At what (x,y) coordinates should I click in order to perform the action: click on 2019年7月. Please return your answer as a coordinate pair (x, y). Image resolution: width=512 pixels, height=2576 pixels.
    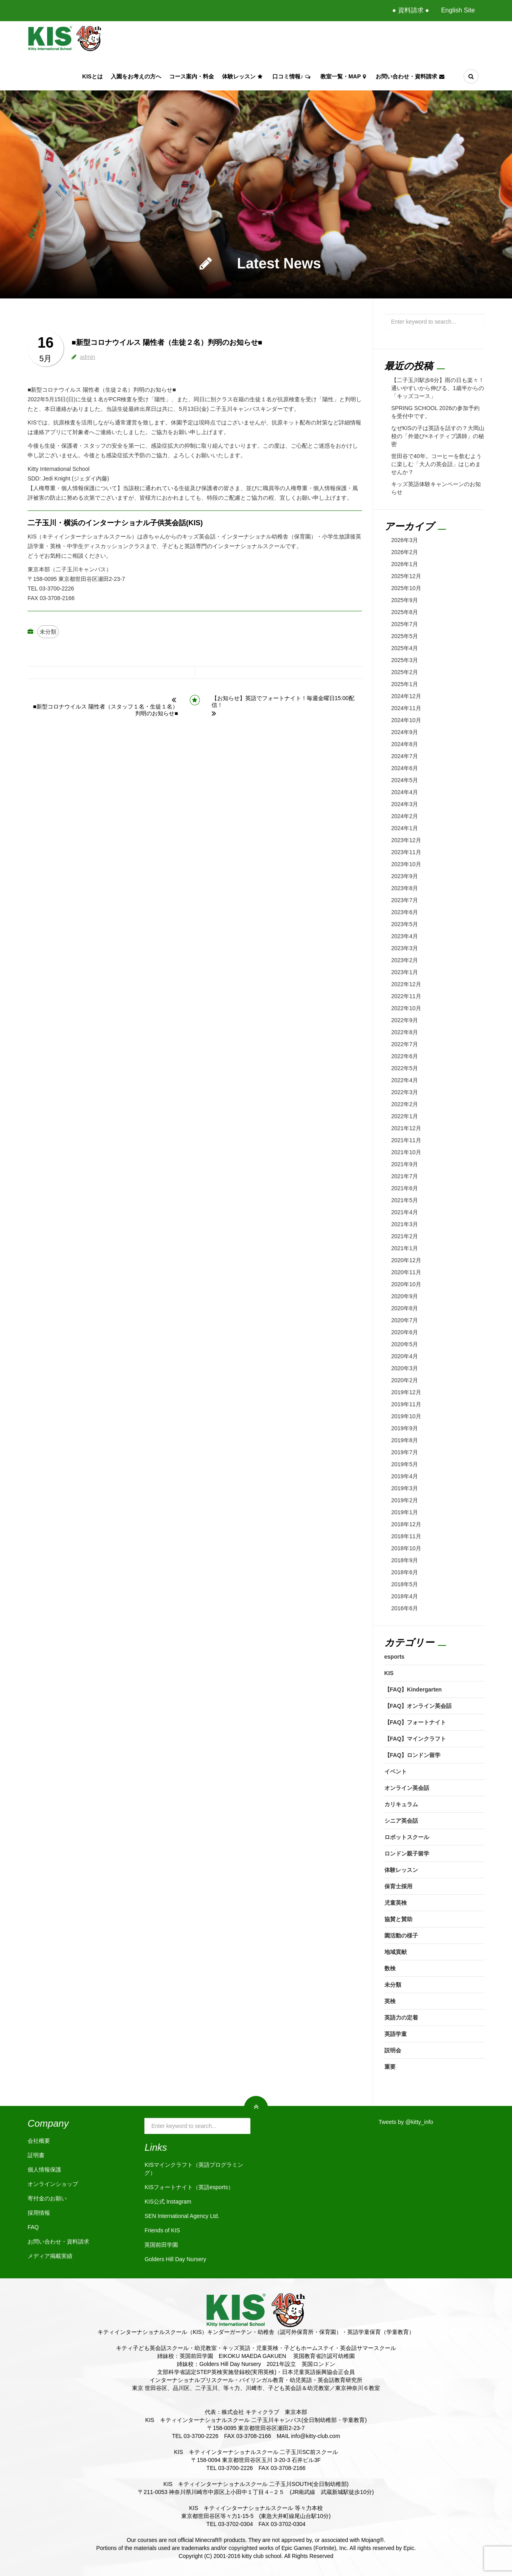
    Looking at the image, I should click on (404, 1452).